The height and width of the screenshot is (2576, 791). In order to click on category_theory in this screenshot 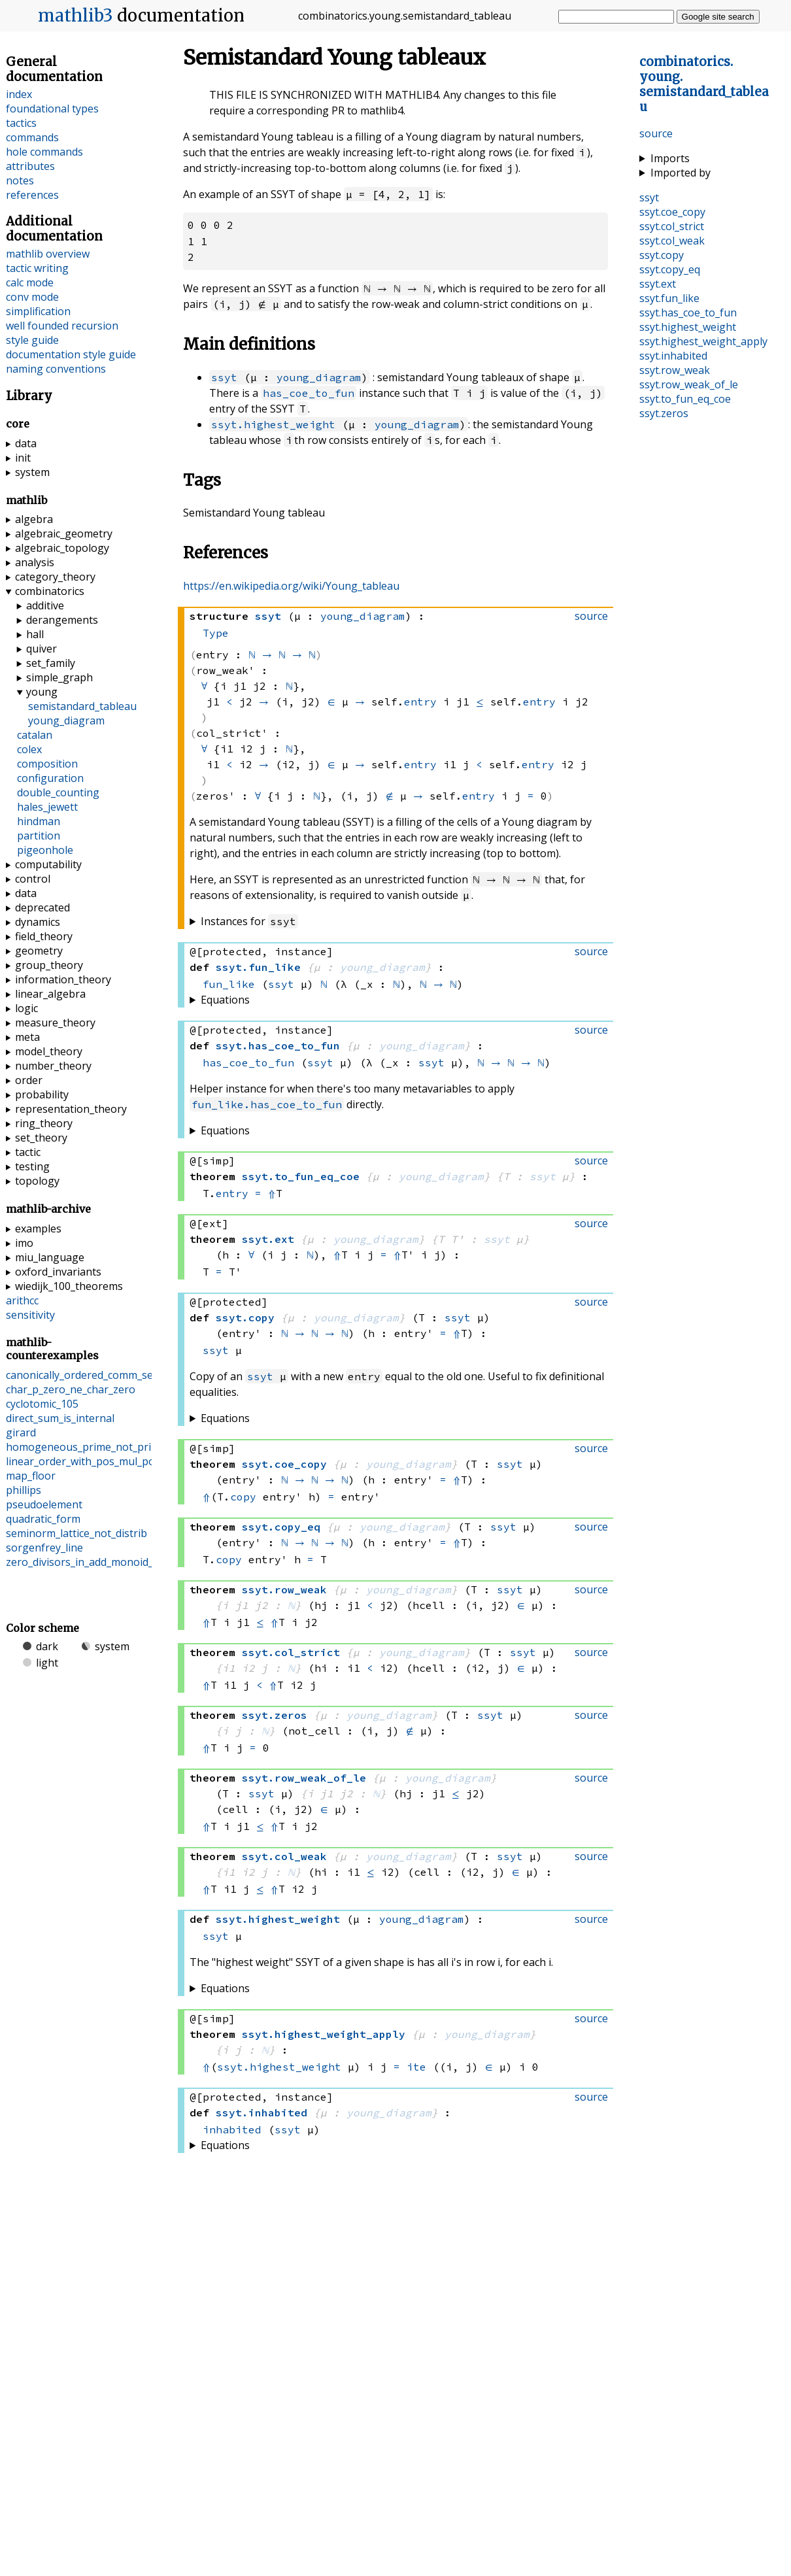, I will do `click(55, 576)`.